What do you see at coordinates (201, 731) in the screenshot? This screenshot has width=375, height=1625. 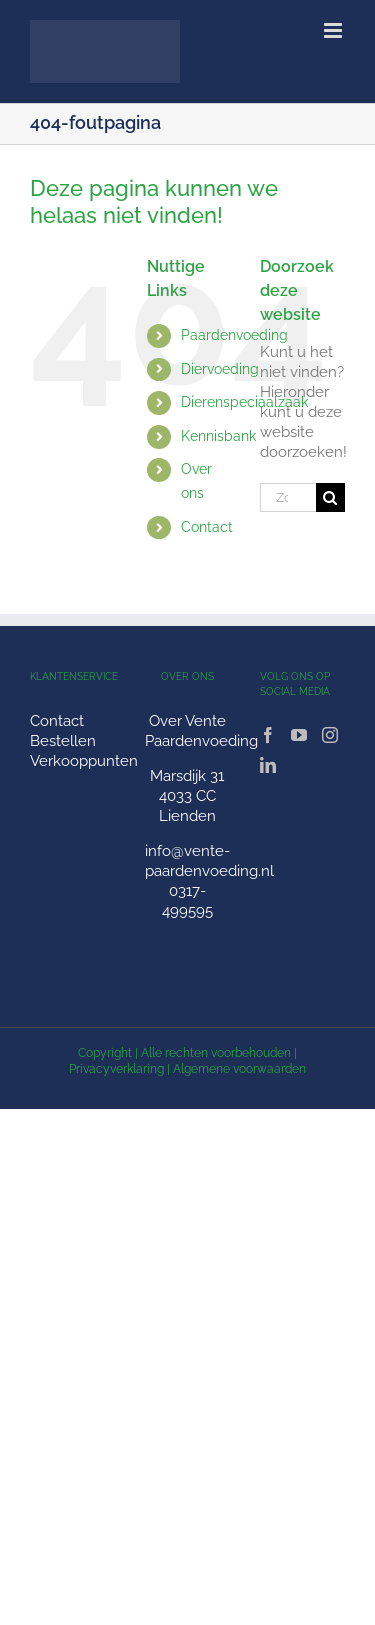 I see `Over Vente Paardenvoeding` at bounding box center [201, 731].